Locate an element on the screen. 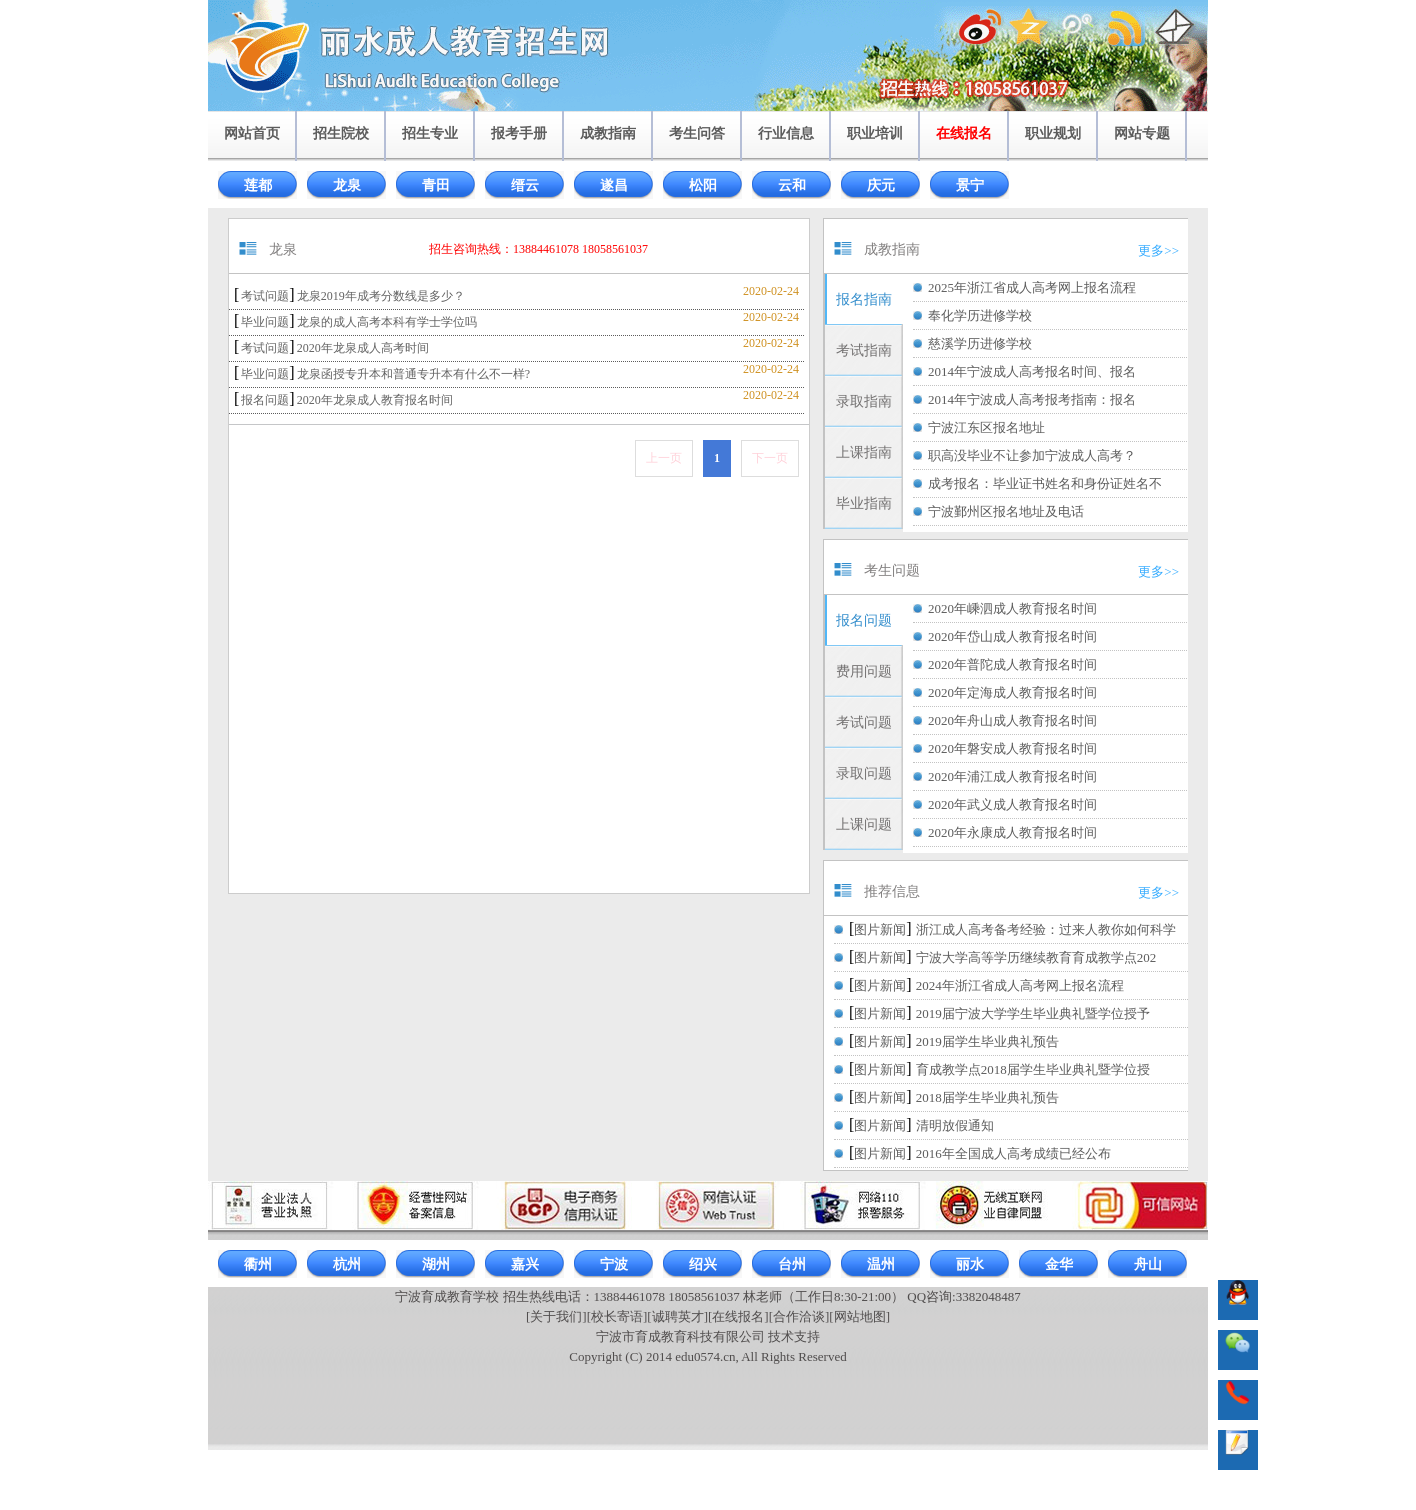 The height and width of the screenshot is (1510, 1416). 招生院校 is located at coordinates (341, 133).